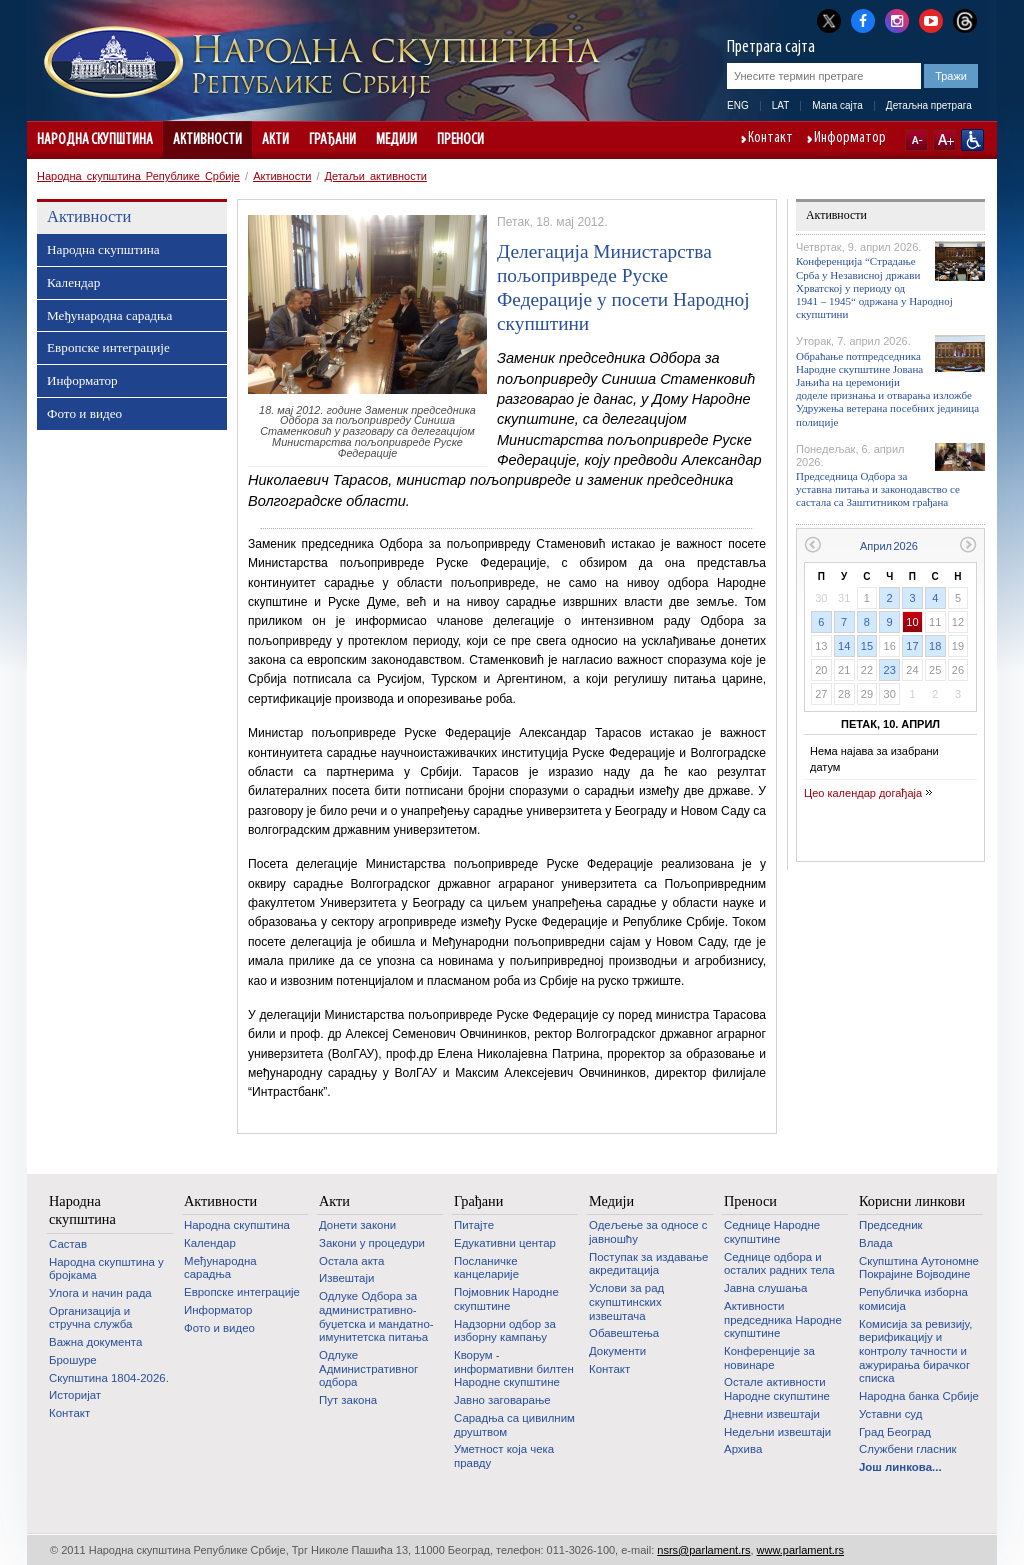  I want to click on Председница Одбора за уставна питања и законодавство се састала са Заштитником грађана, so click(878, 489).